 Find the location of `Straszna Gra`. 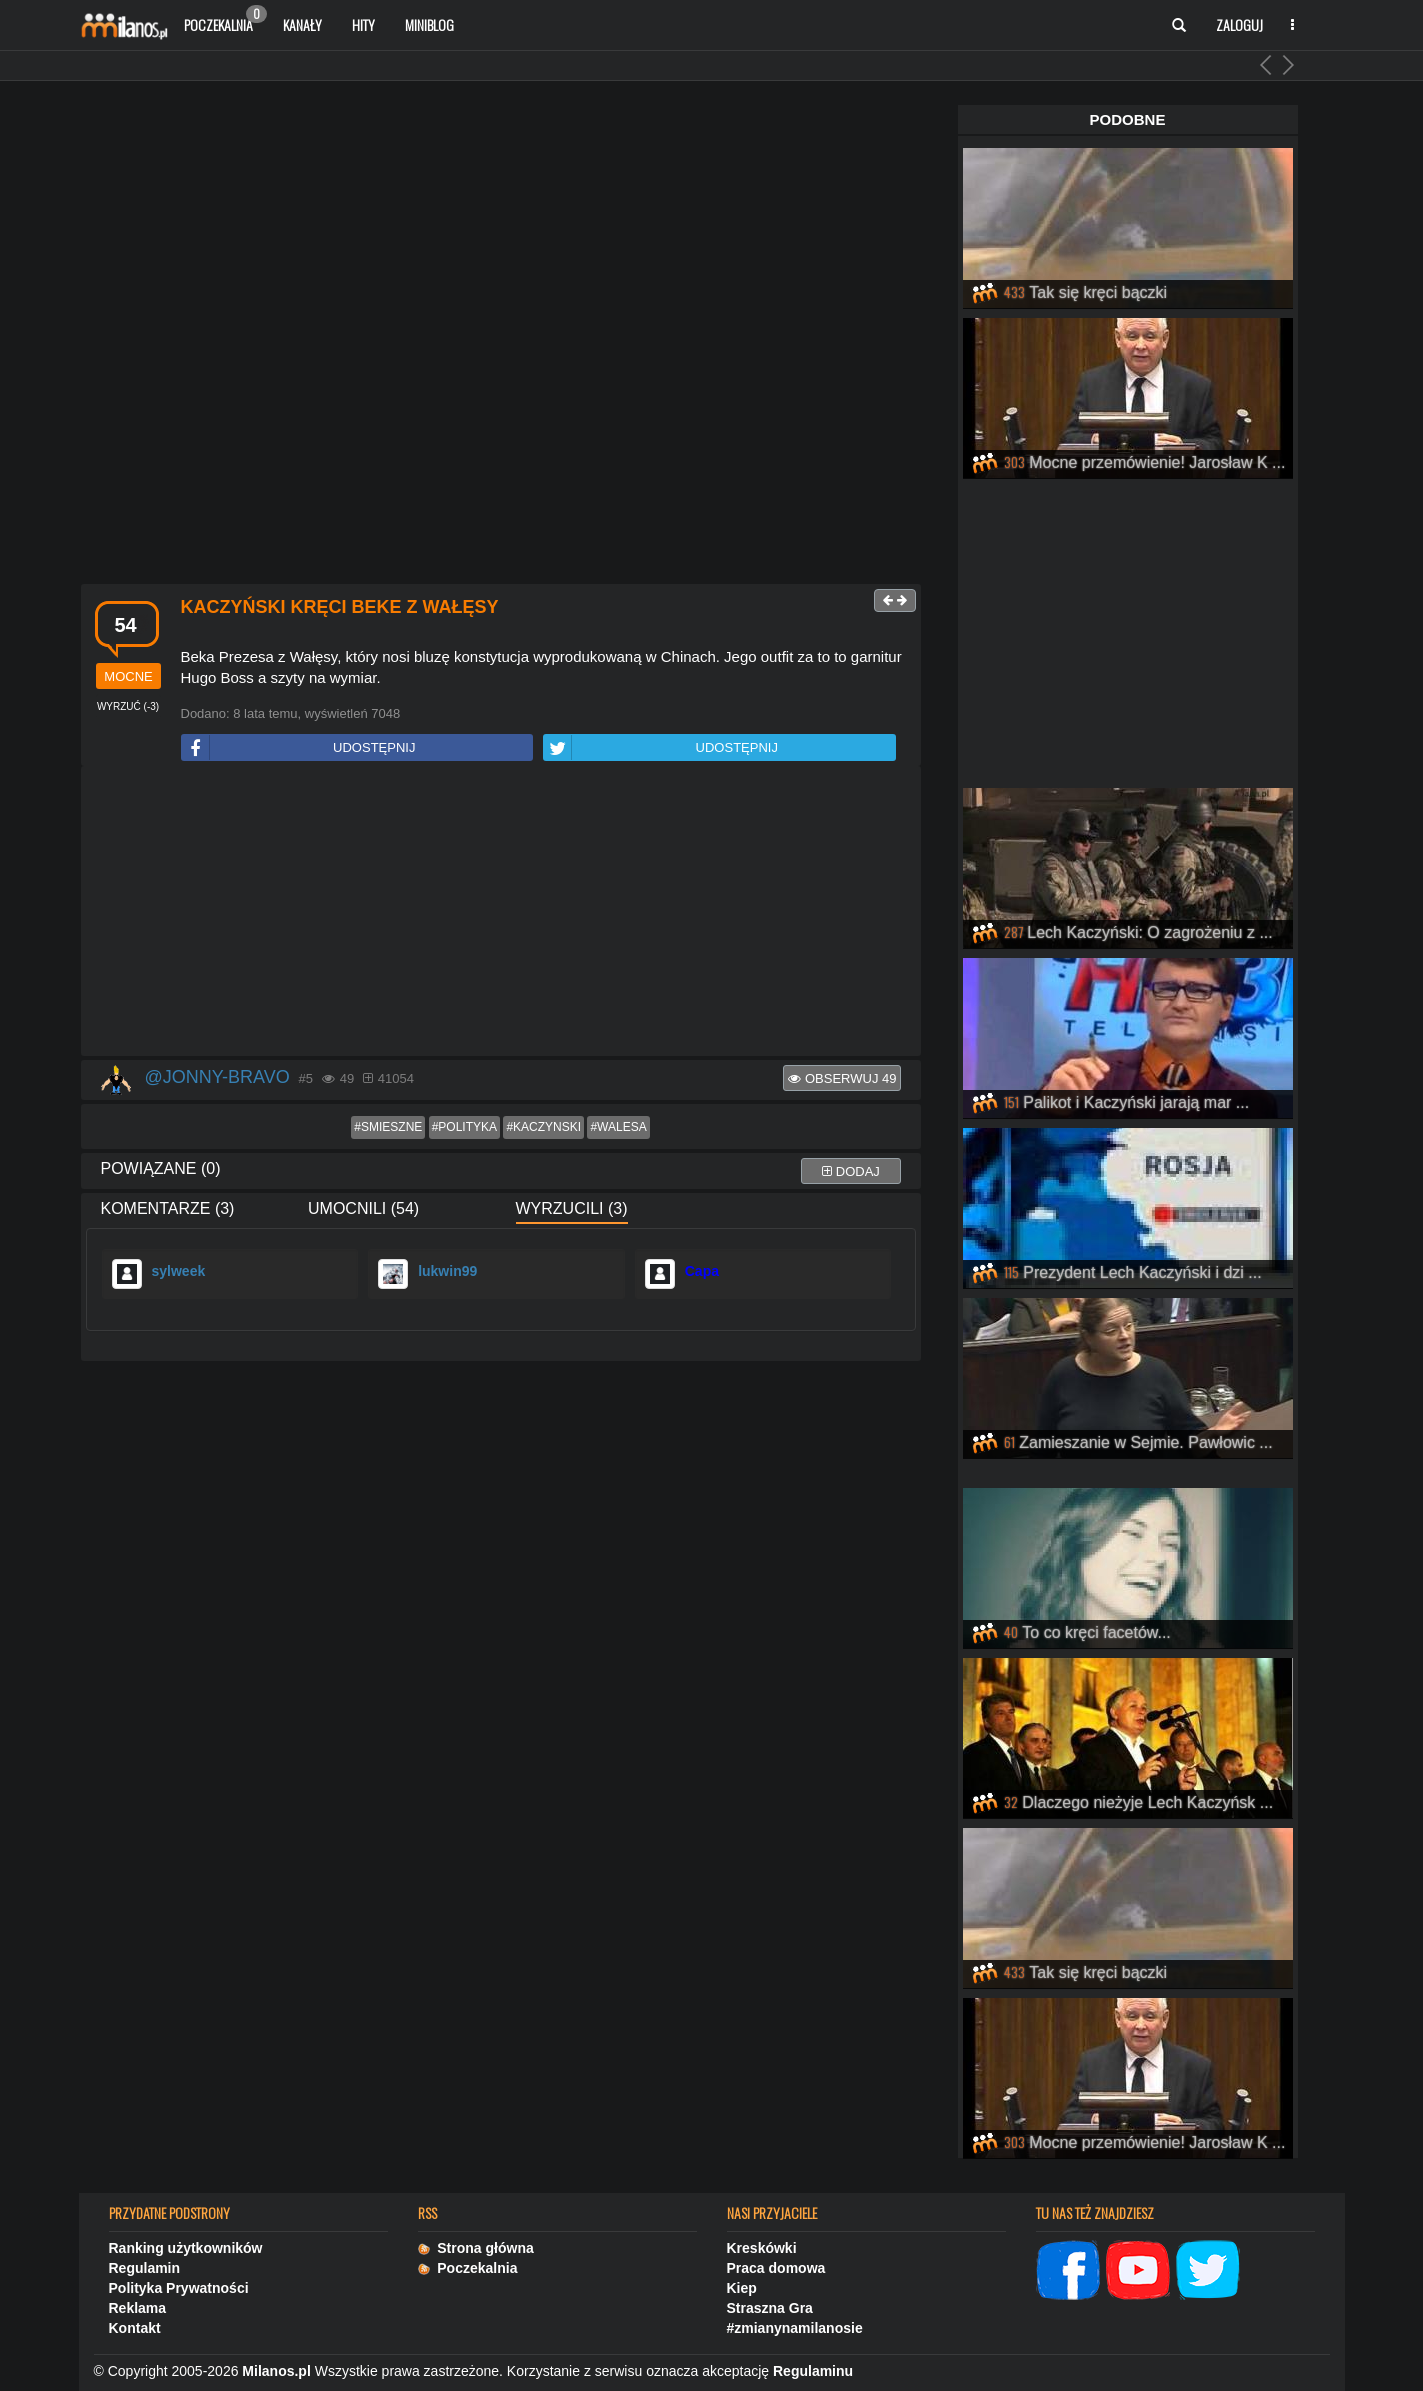

Straszna Gra is located at coordinates (770, 2308).